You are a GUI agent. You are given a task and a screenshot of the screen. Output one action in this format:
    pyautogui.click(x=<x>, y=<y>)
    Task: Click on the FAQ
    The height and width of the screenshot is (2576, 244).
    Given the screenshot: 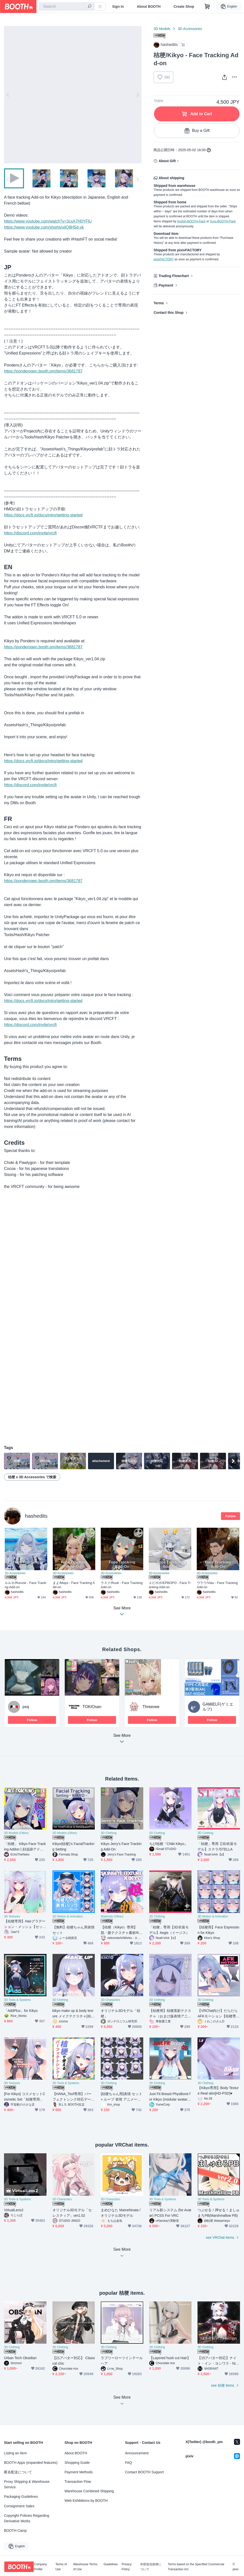 What is the action you would take?
    pyautogui.click(x=128, y=2463)
    